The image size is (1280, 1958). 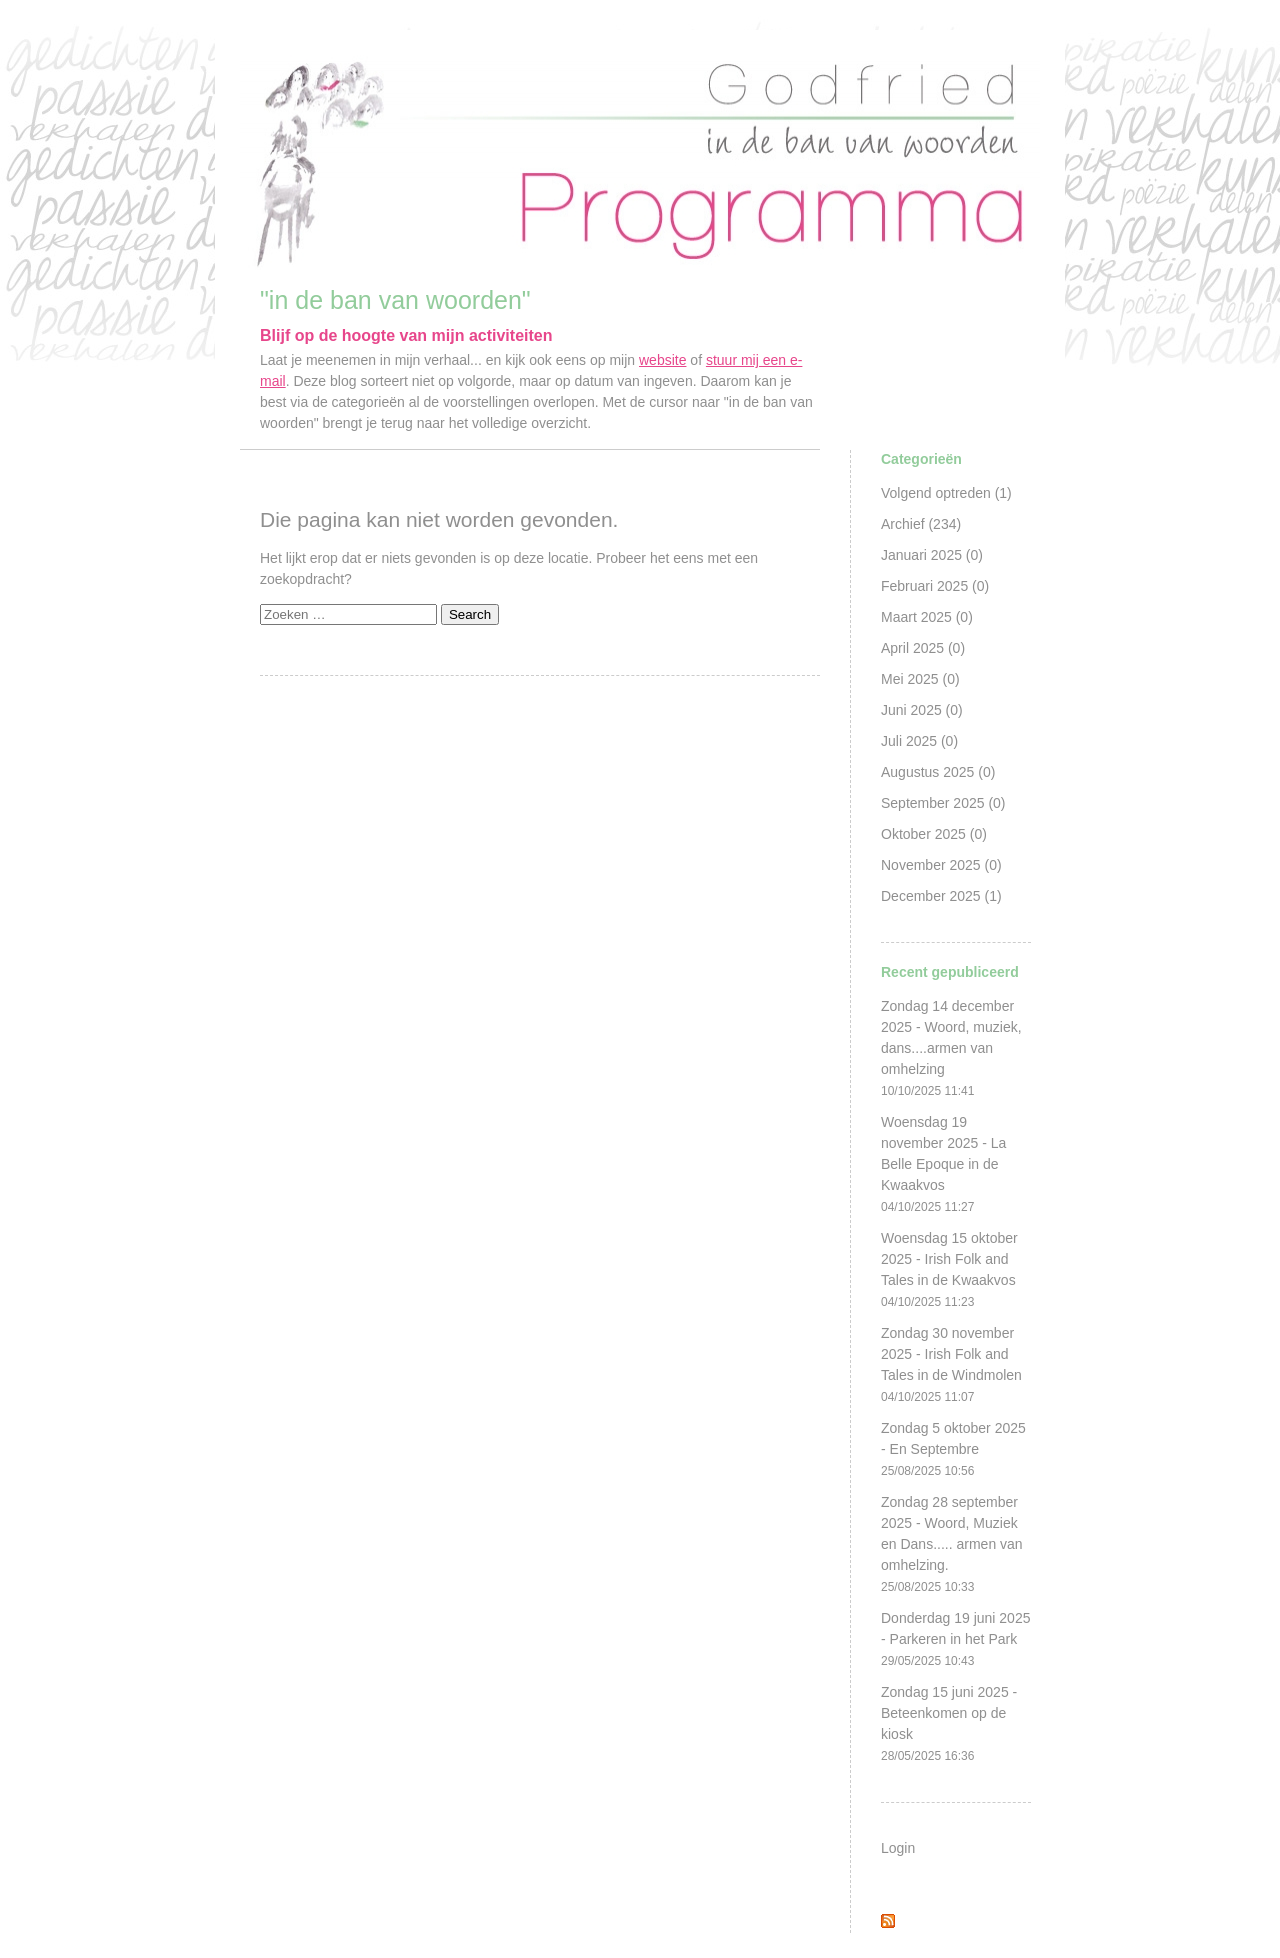 What do you see at coordinates (955, 1639) in the screenshot?
I see `Donderdag 19 juni 2025 - Parkeren in het Park` at bounding box center [955, 1639].